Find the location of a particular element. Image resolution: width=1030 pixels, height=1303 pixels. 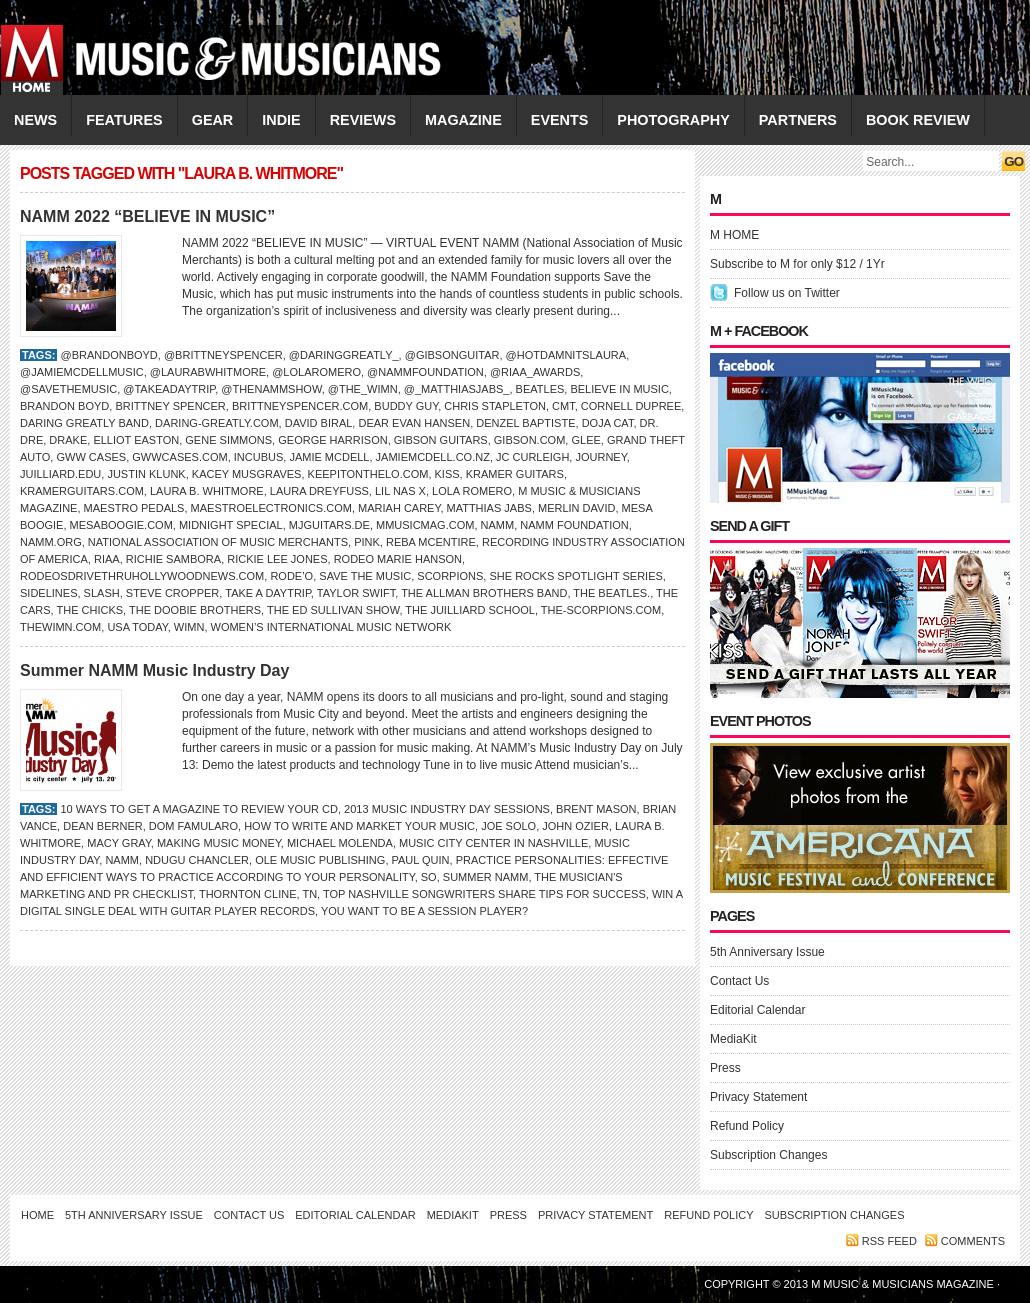

Reba McEntire is located at coordinates (431, 542).